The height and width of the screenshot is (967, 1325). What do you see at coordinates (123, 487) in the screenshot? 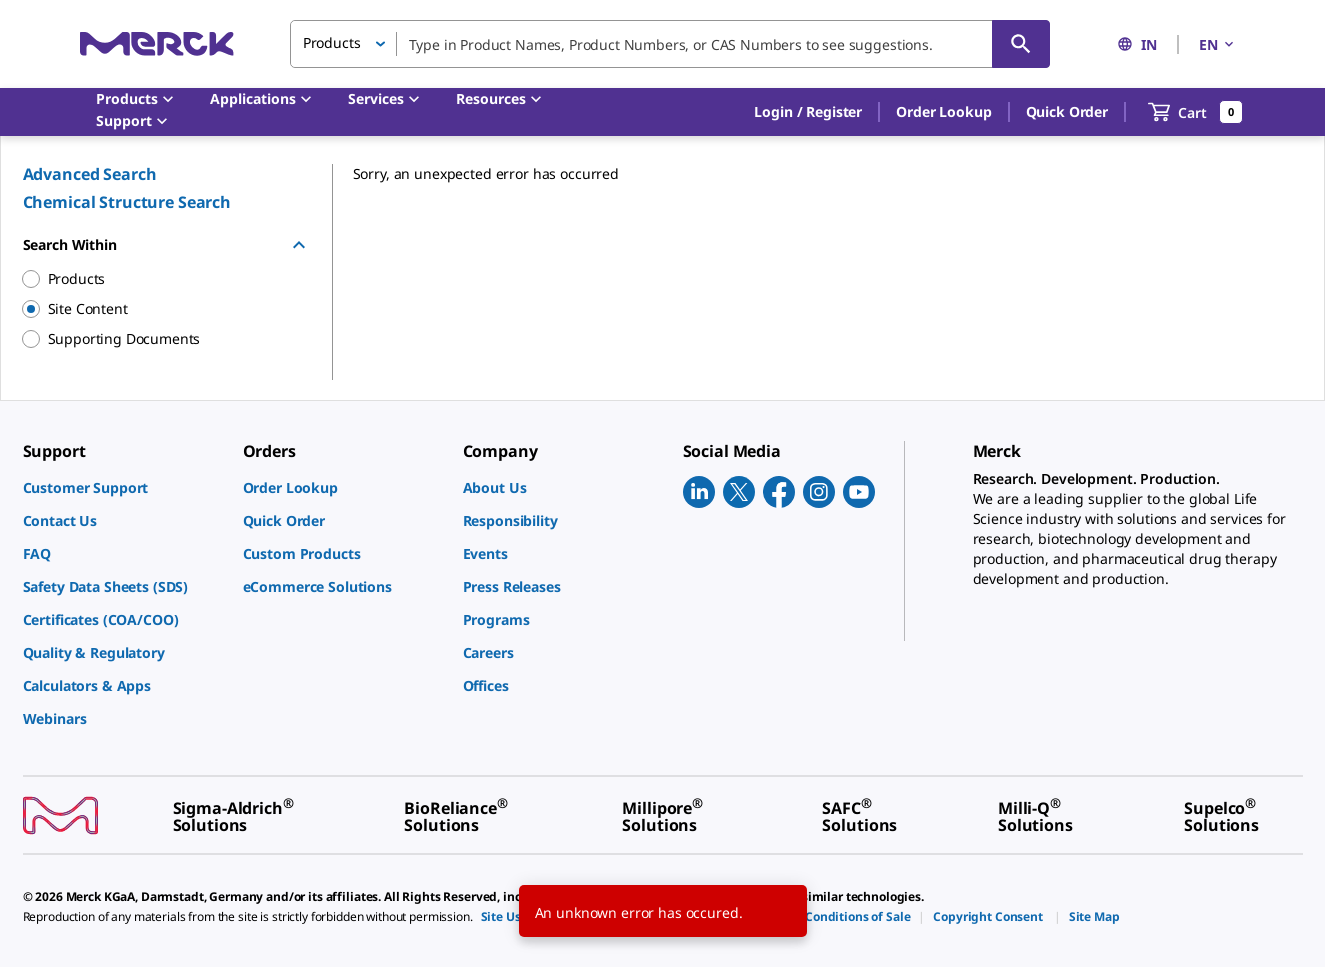
I see `[link]` at bounding box center [123, 487].